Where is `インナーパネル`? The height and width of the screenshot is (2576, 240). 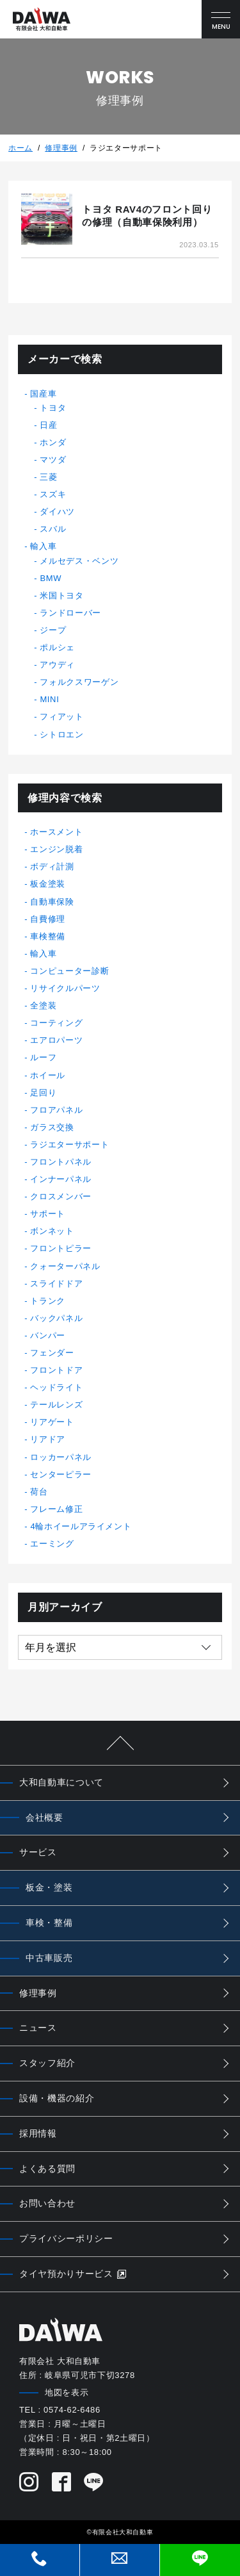
インナーパネル is located at coordinates (61, 1179).